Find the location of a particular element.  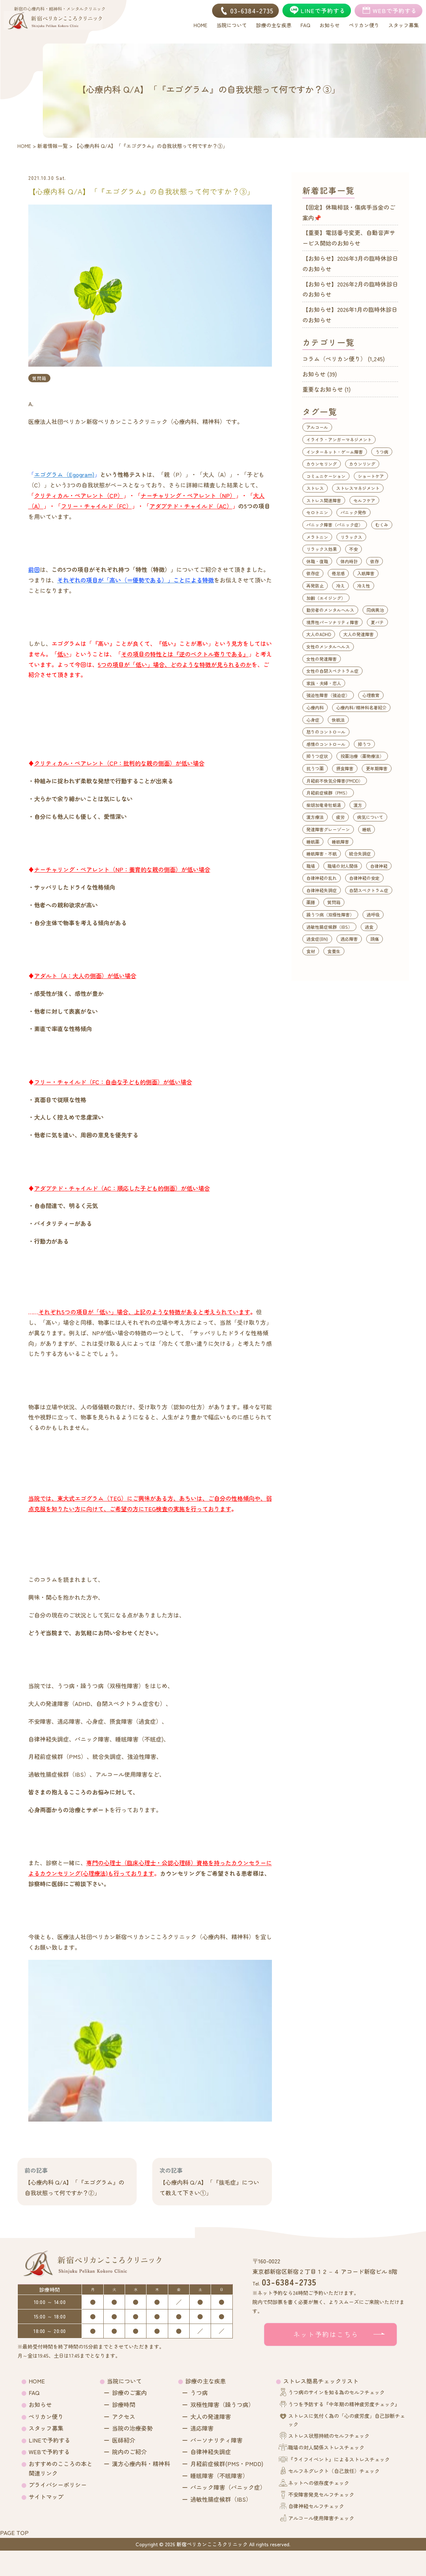

同病異治 is located at coordinates (375, 610).